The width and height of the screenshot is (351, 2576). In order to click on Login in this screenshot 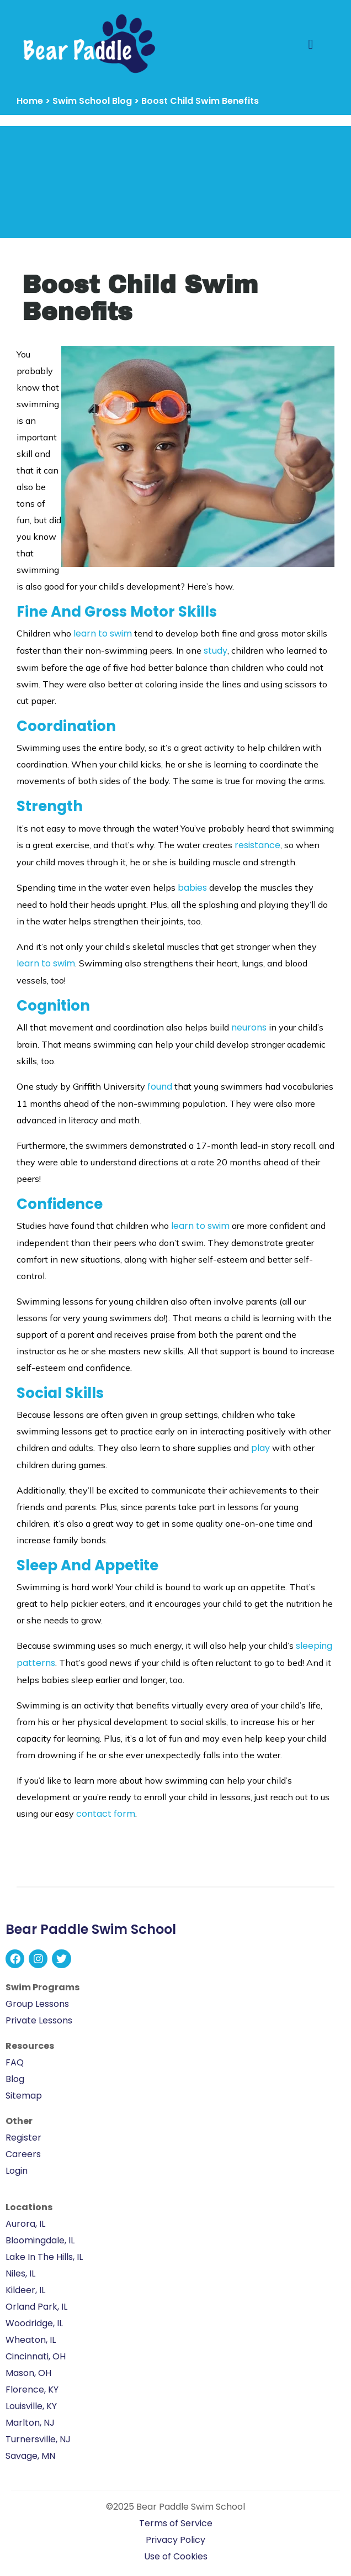, I will do `click(17, 2170)`.